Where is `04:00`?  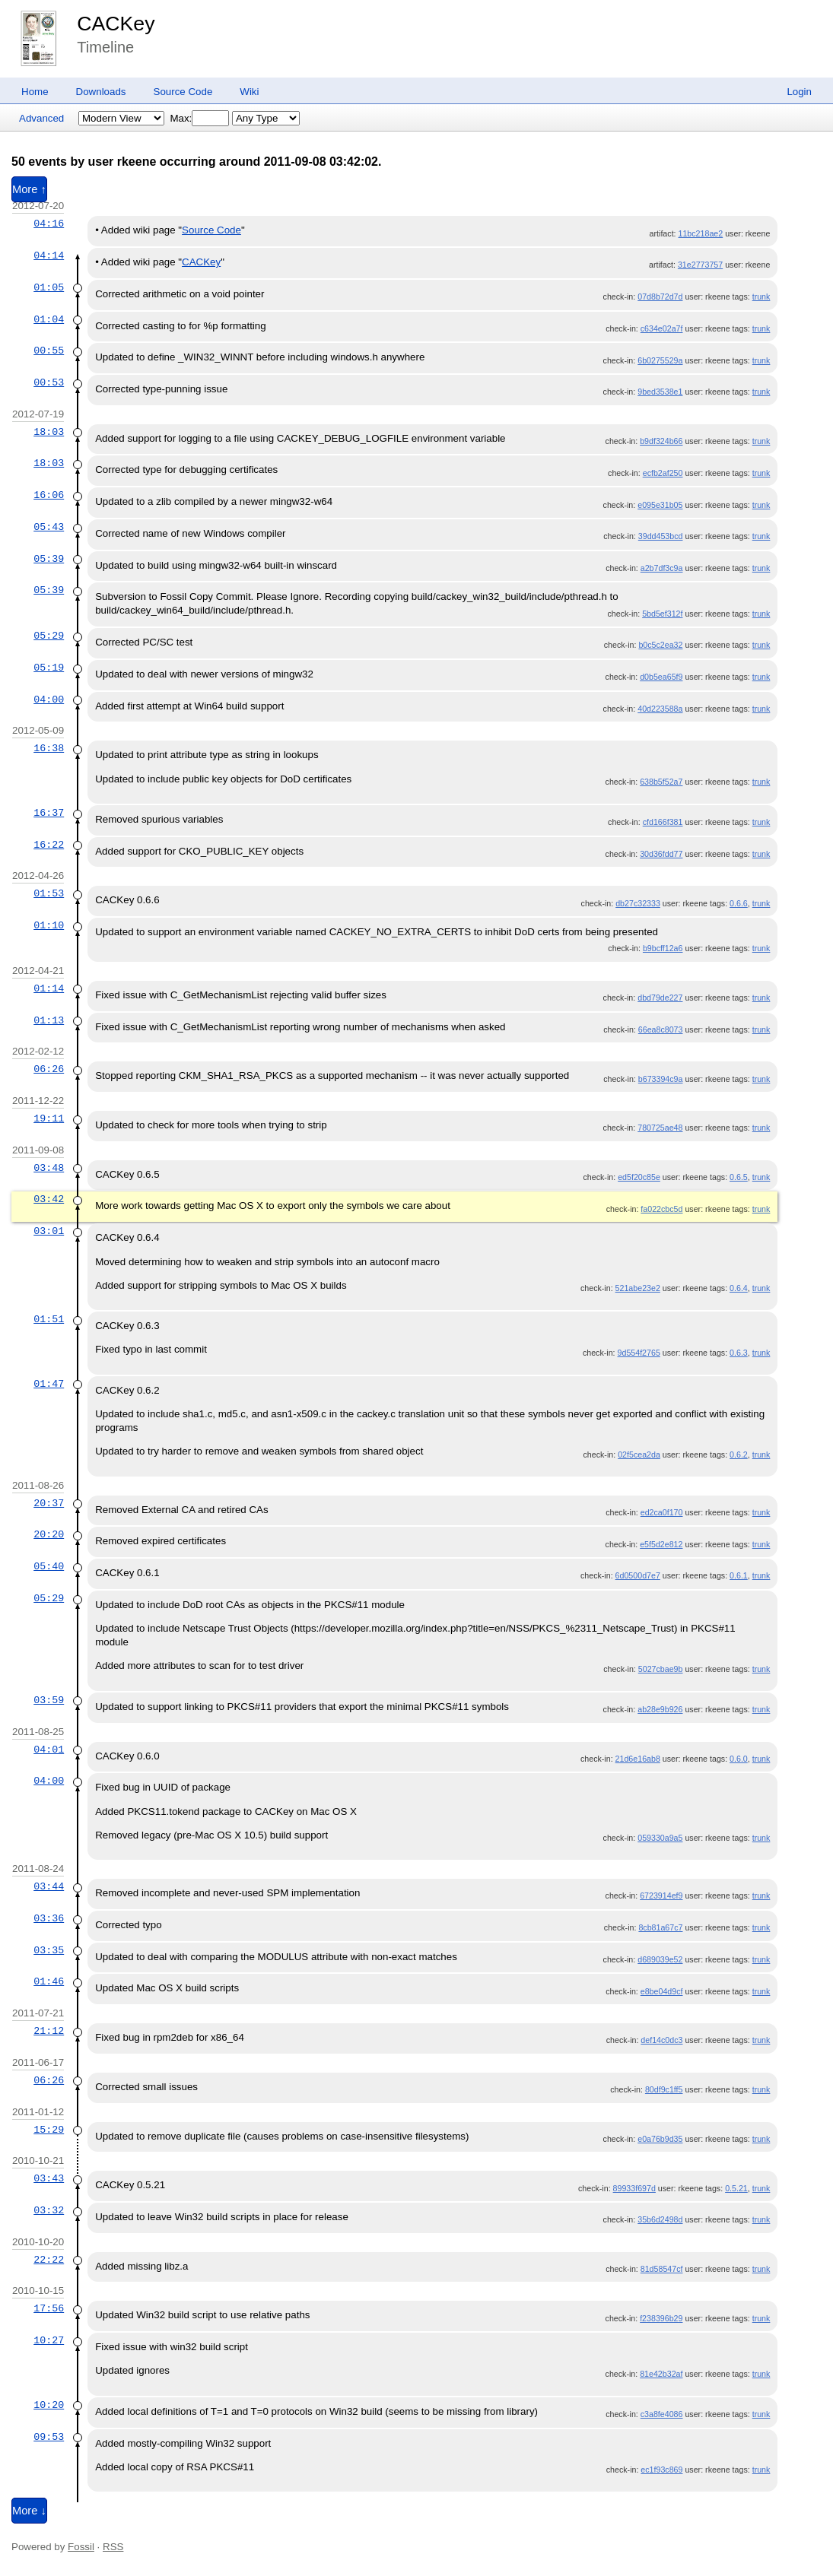 04:00 is located at coordinates (48, 699).